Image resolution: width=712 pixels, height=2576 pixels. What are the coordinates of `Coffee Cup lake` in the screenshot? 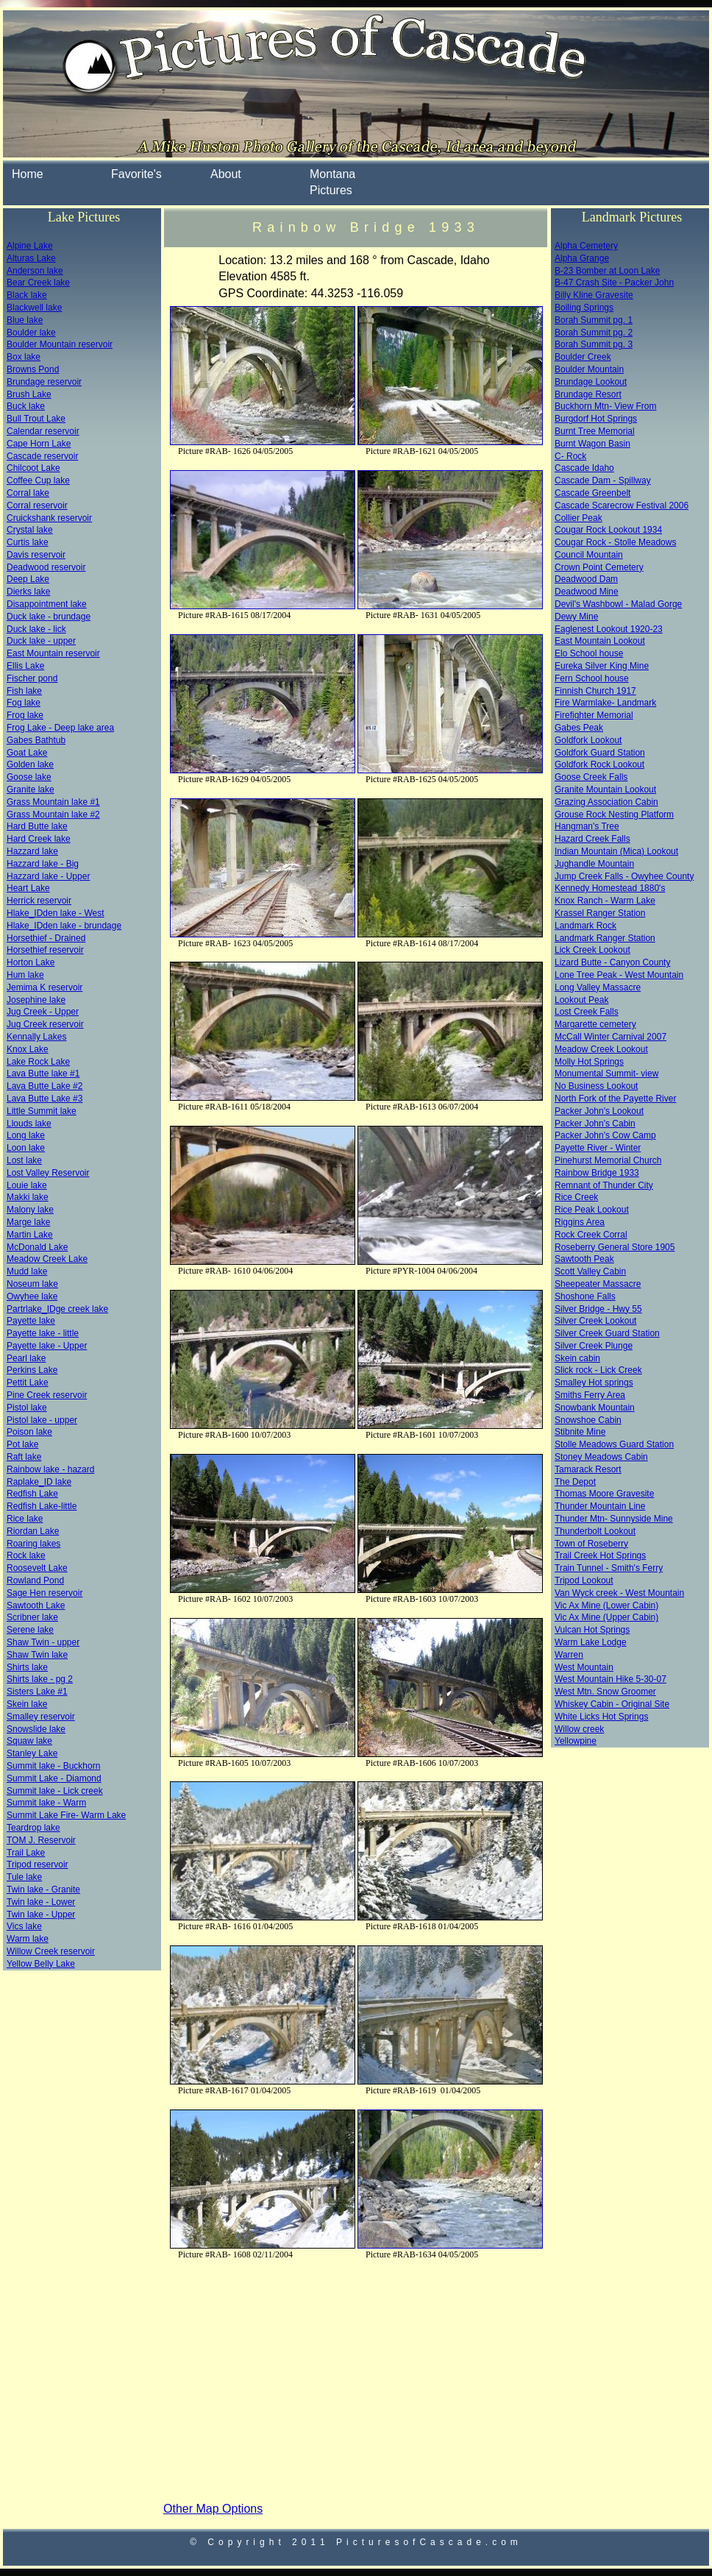 It's located at (38, 480).